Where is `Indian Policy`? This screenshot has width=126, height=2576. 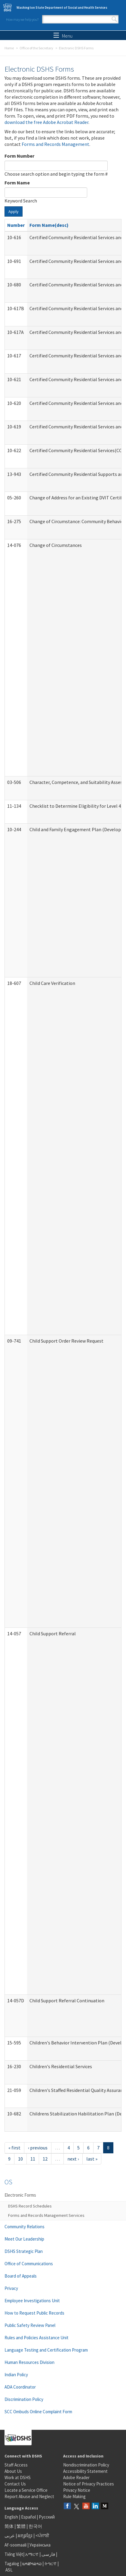
Indian Policy is located at coordinates (16, 2374).